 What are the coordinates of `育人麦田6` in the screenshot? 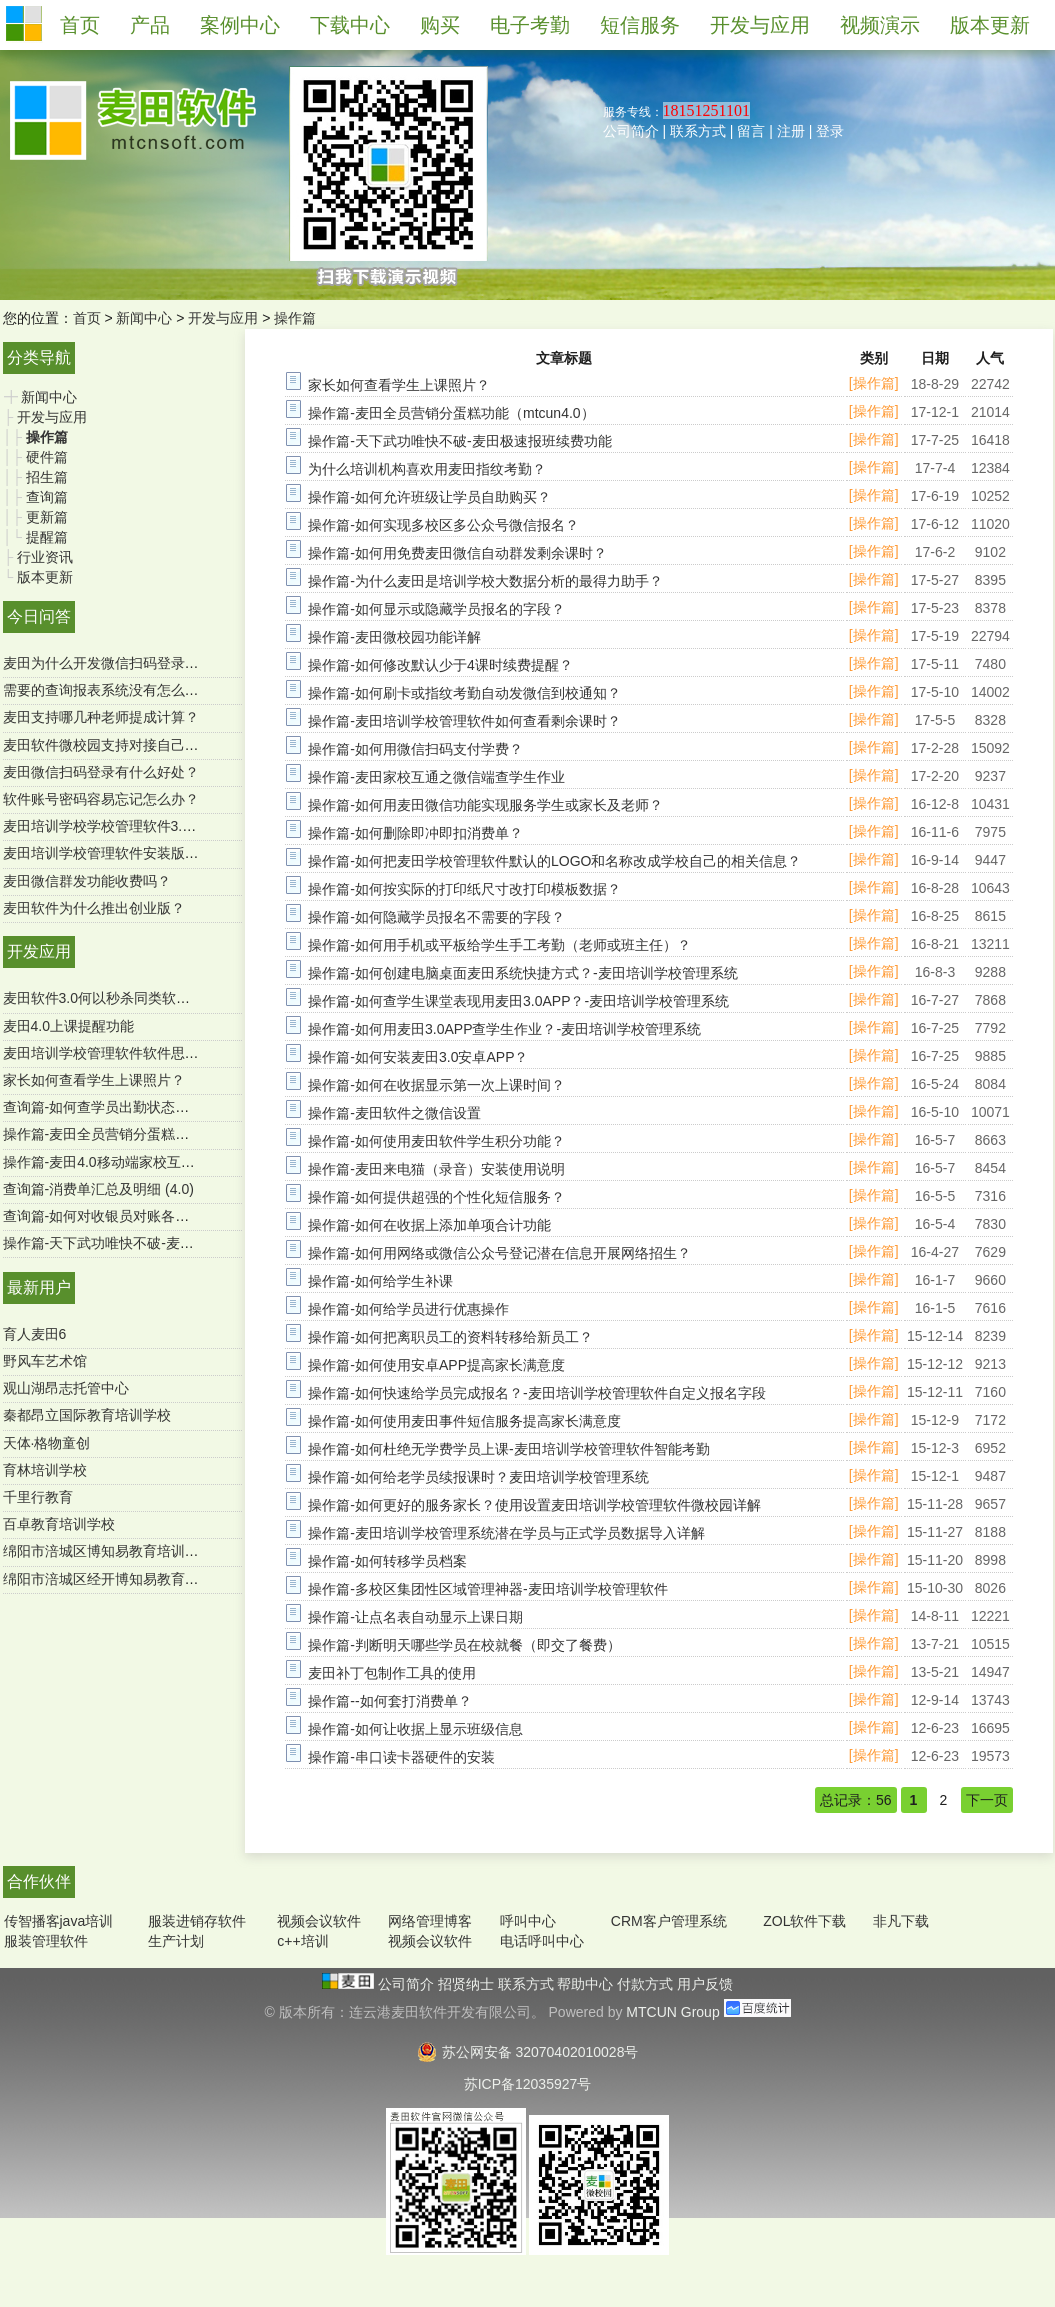 It's located at (35, 1334).